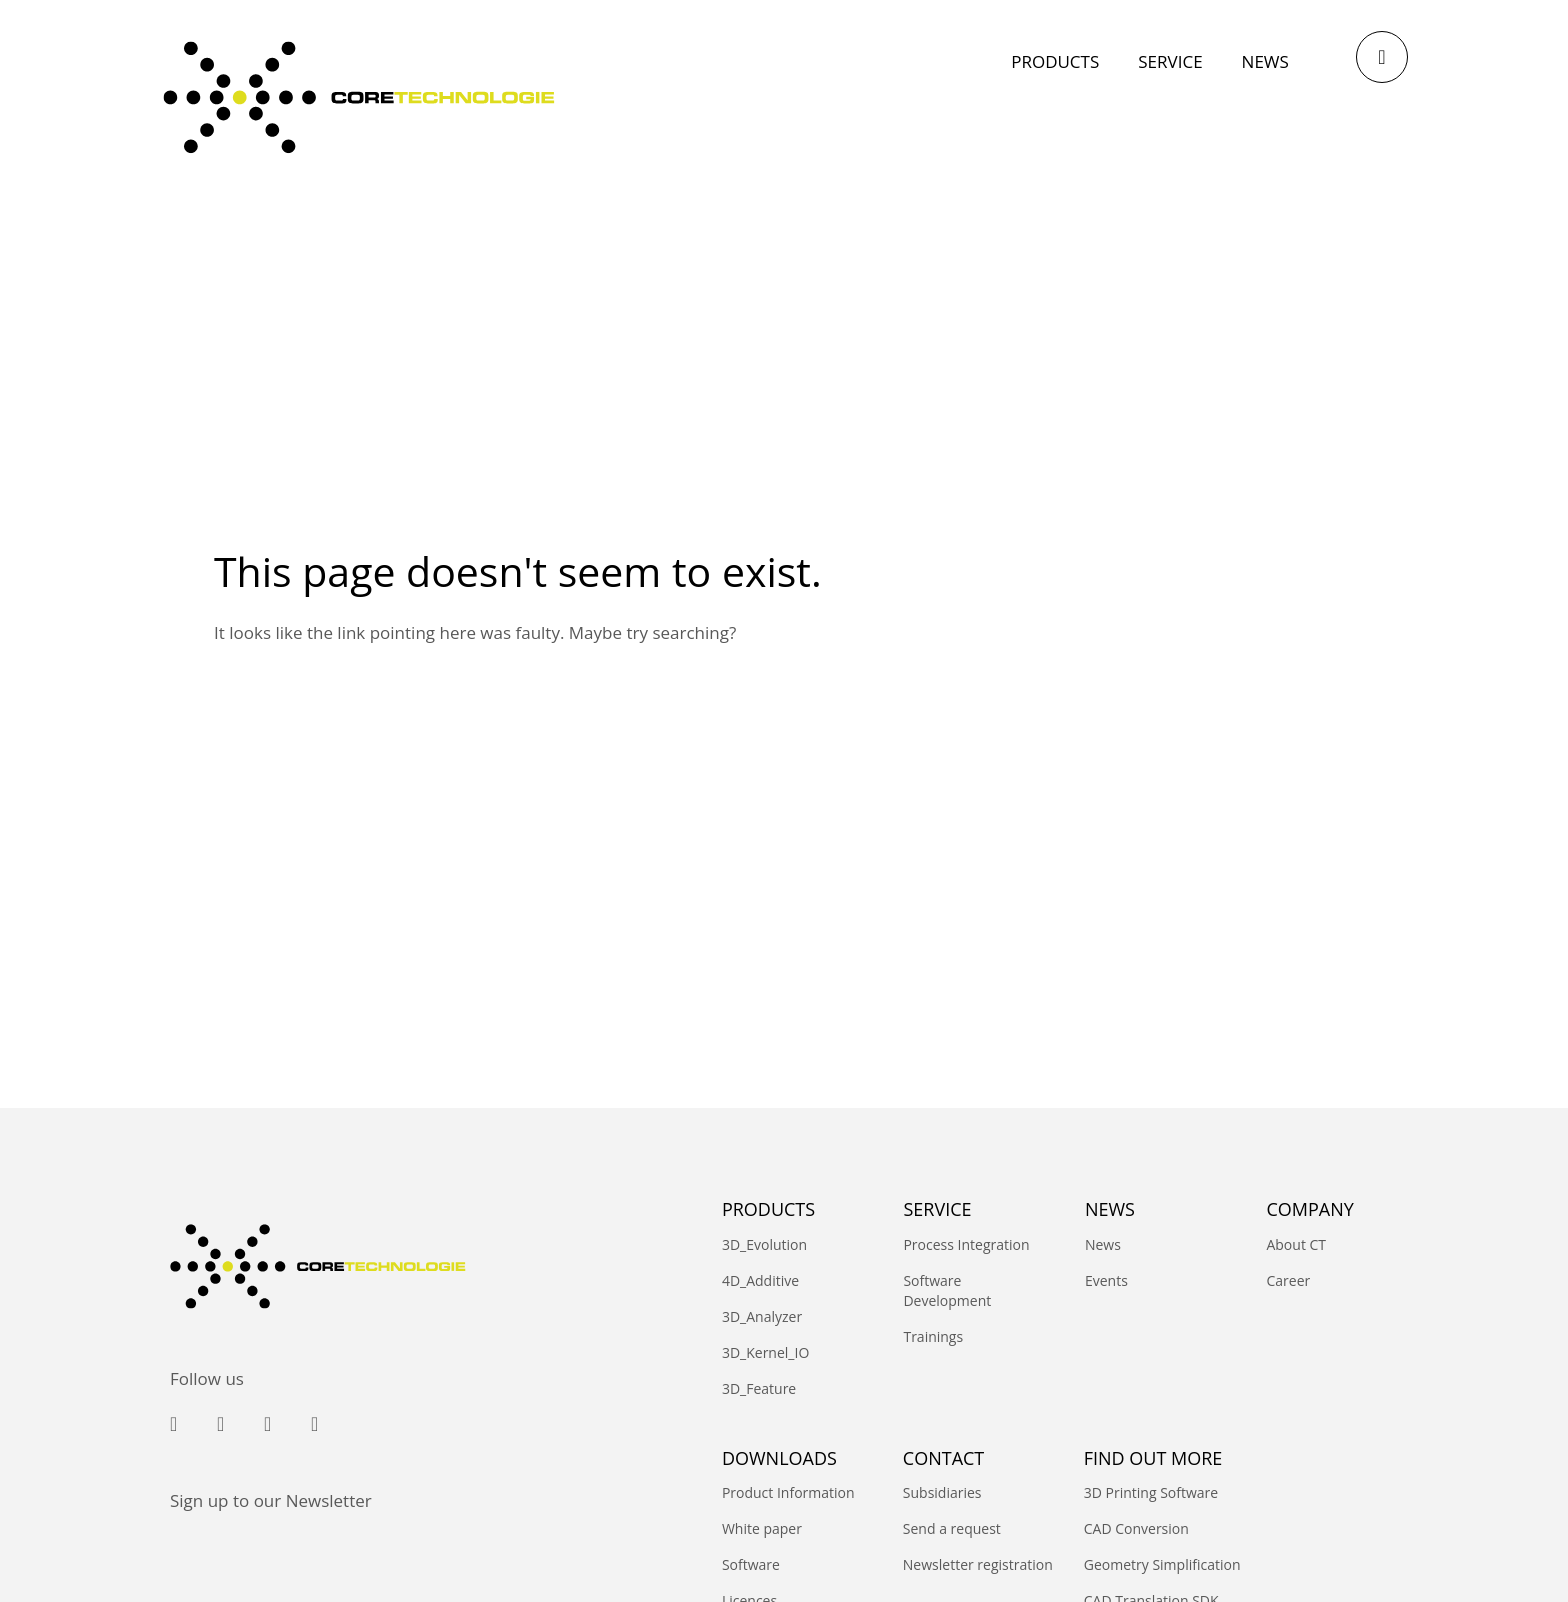 Image resolution: width=1568 pixels, height=1602 pixels. I want to click on PRODUCTS, so click(768, 1209).